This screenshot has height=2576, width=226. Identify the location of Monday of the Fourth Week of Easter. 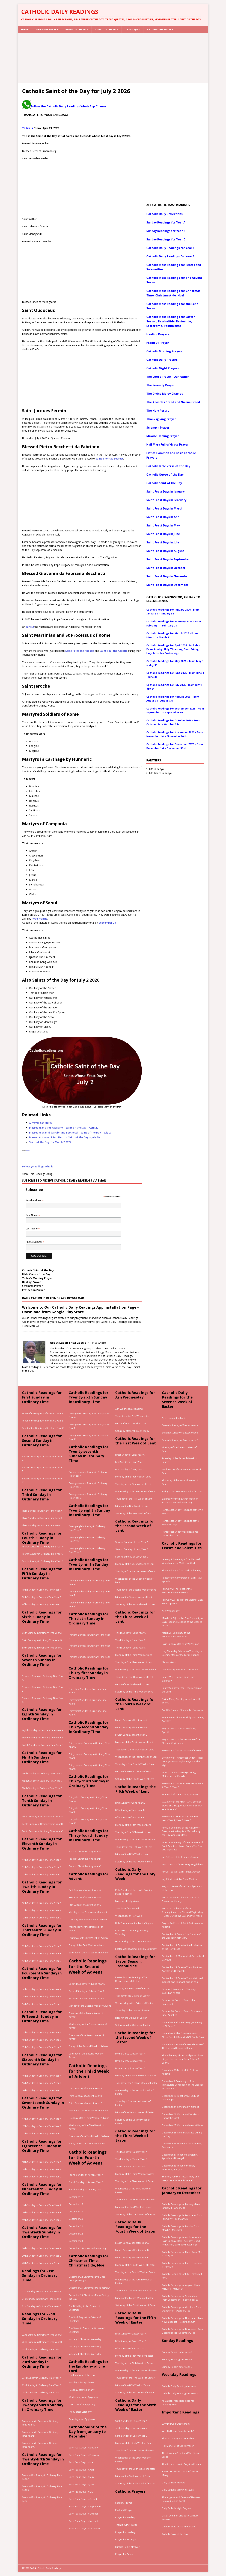
(135, 2264).